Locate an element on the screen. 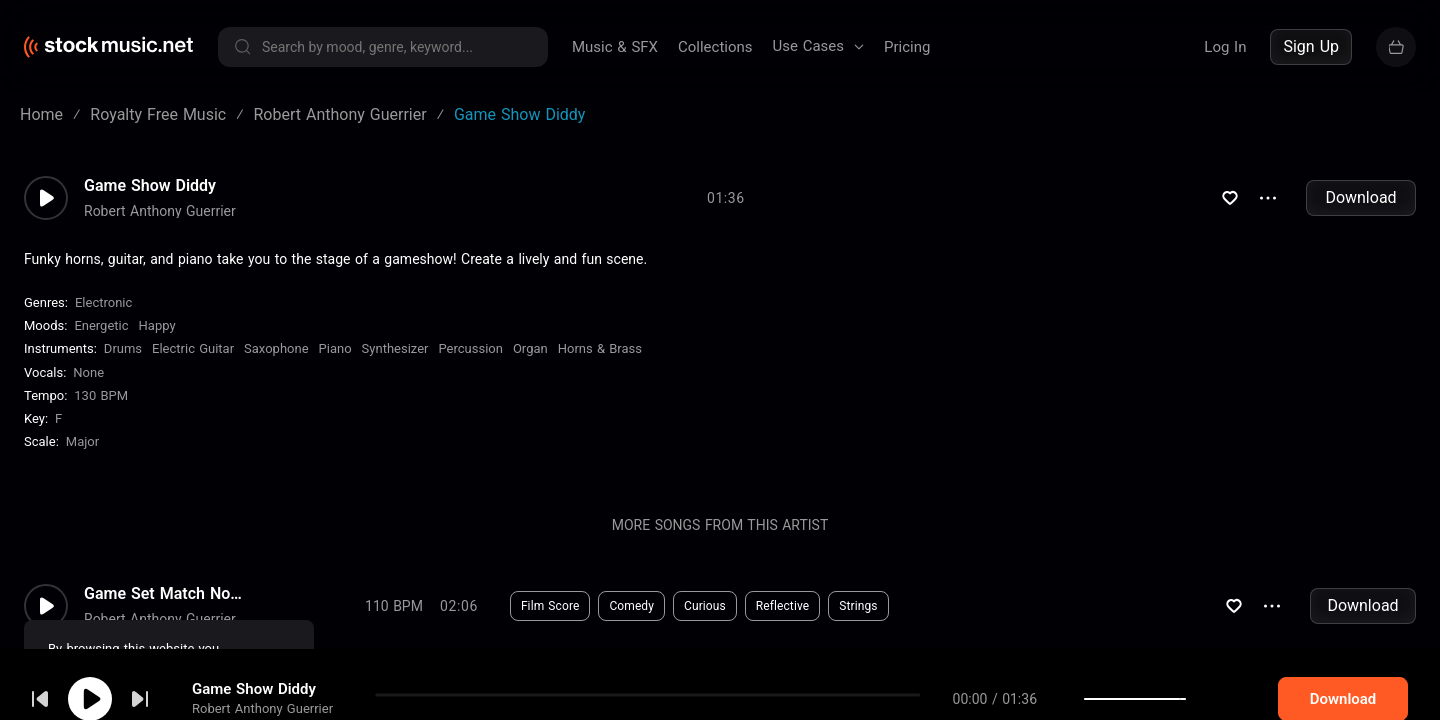 The width and height of the screenshot is (1440, 720). Collections is located at coordinates (715, 47).